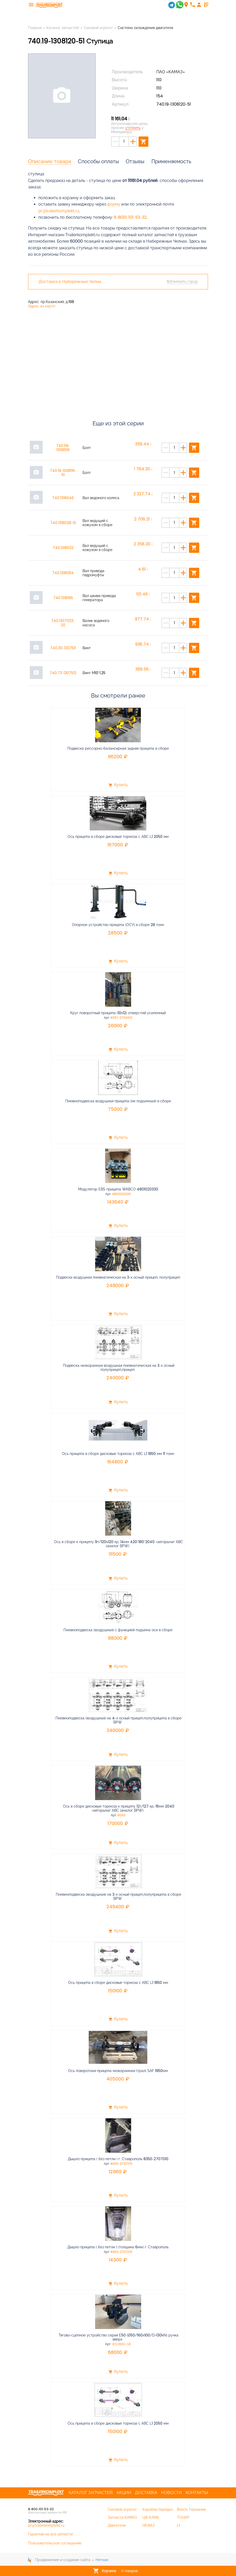 The width and height of the screenshot is (236, 2576). What do you see at coordinates (35, 28) in the screenshot?
I see `Главная` at bounding box center [35, 28].